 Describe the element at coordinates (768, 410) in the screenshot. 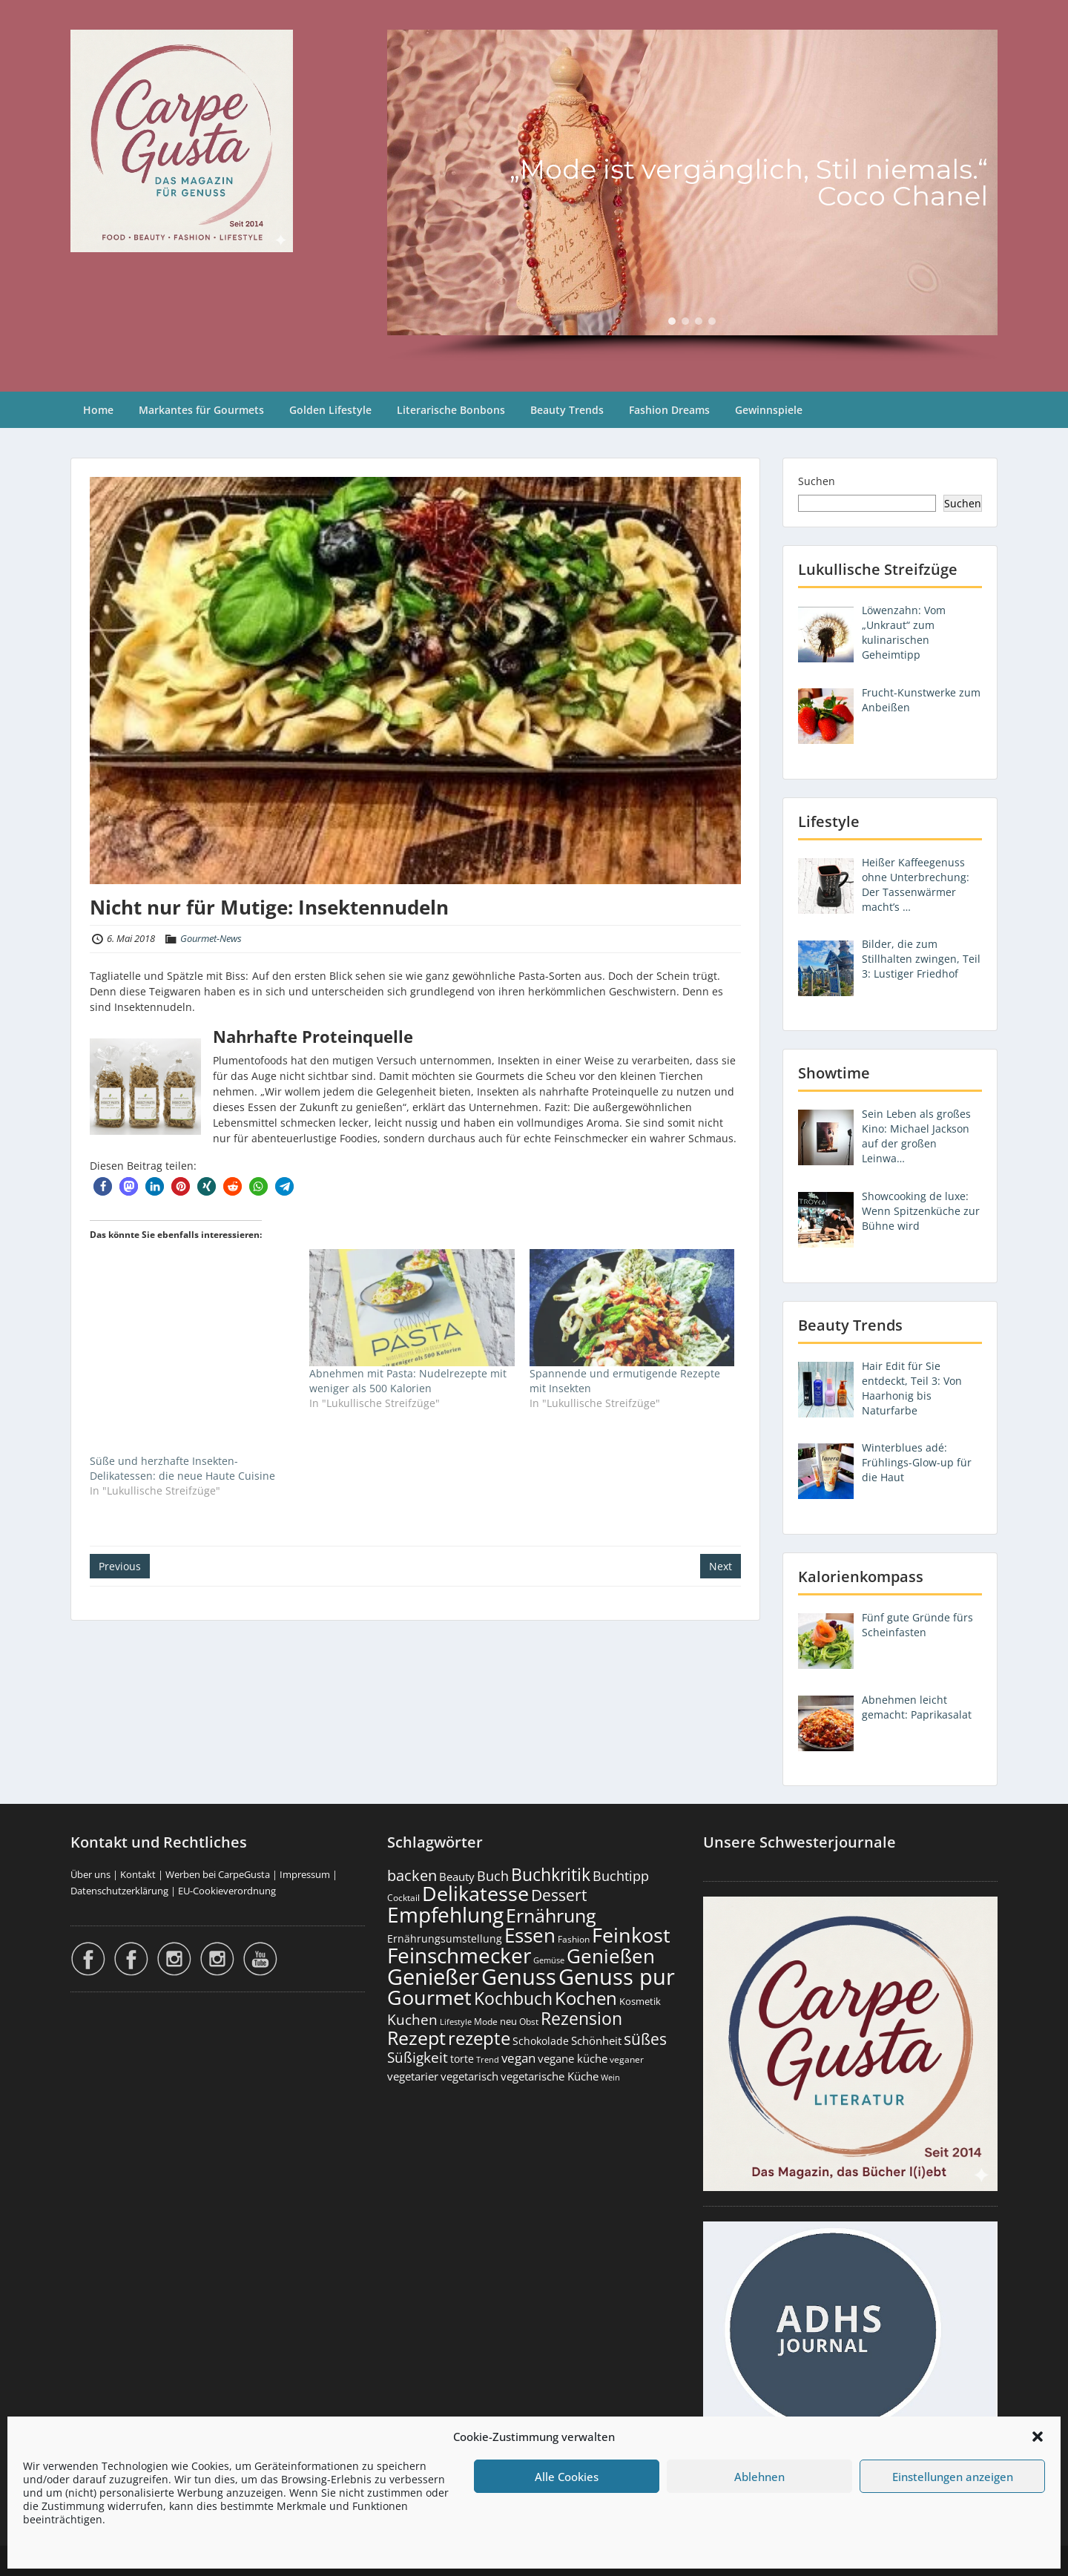

I see `Gewinnspiele` at that location.